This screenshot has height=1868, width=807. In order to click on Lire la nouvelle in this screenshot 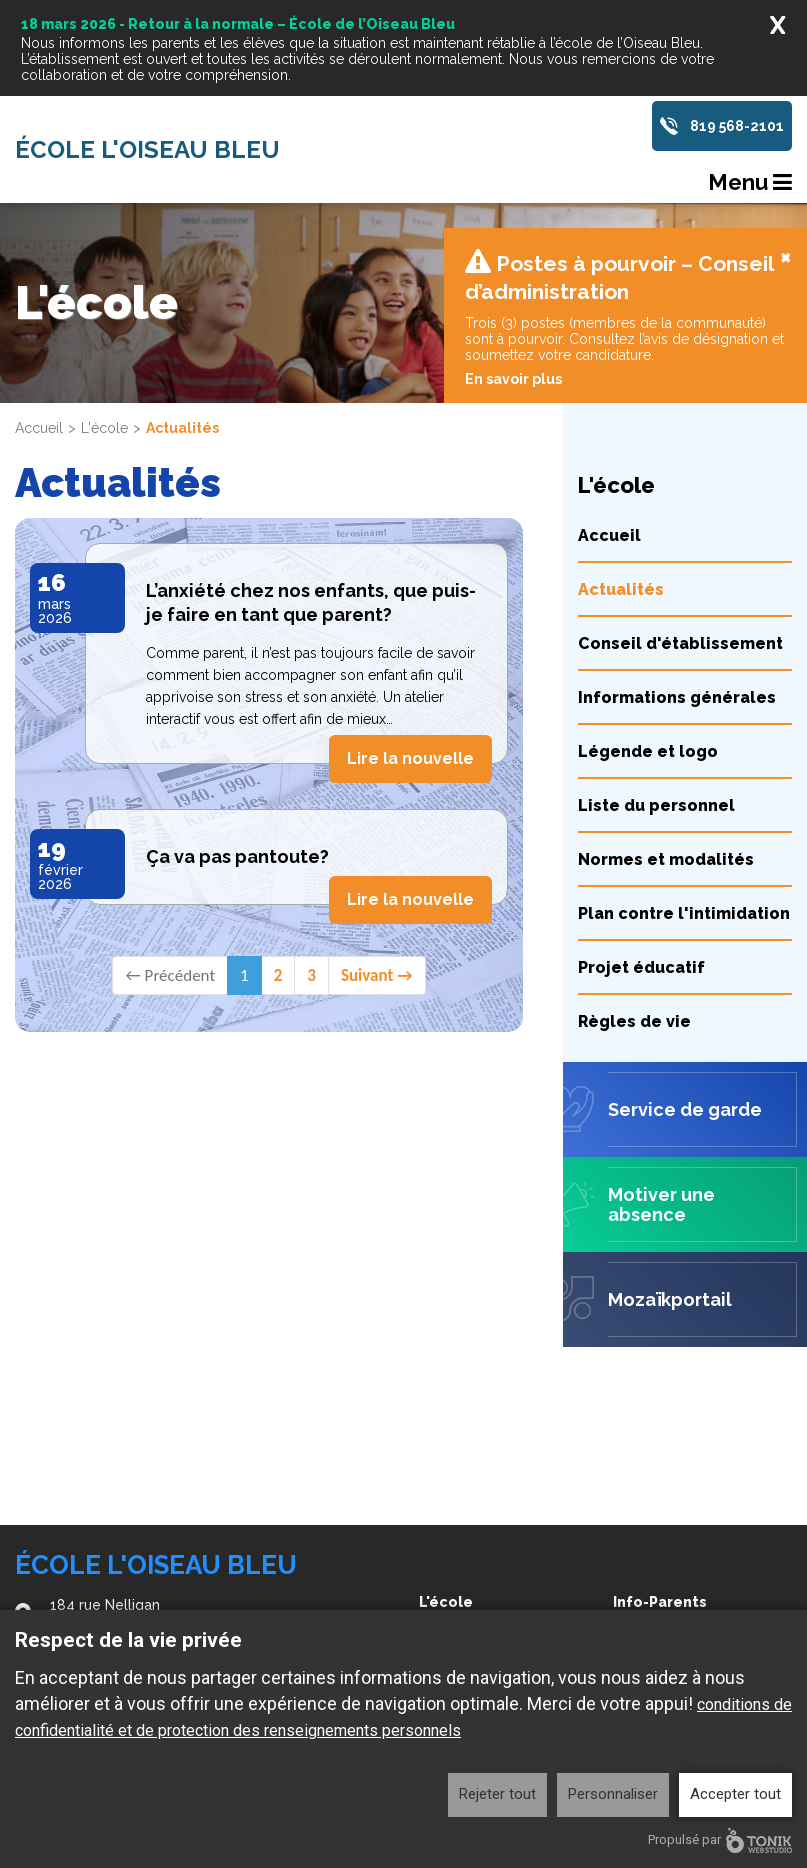, I will do `click(410, 645)`.